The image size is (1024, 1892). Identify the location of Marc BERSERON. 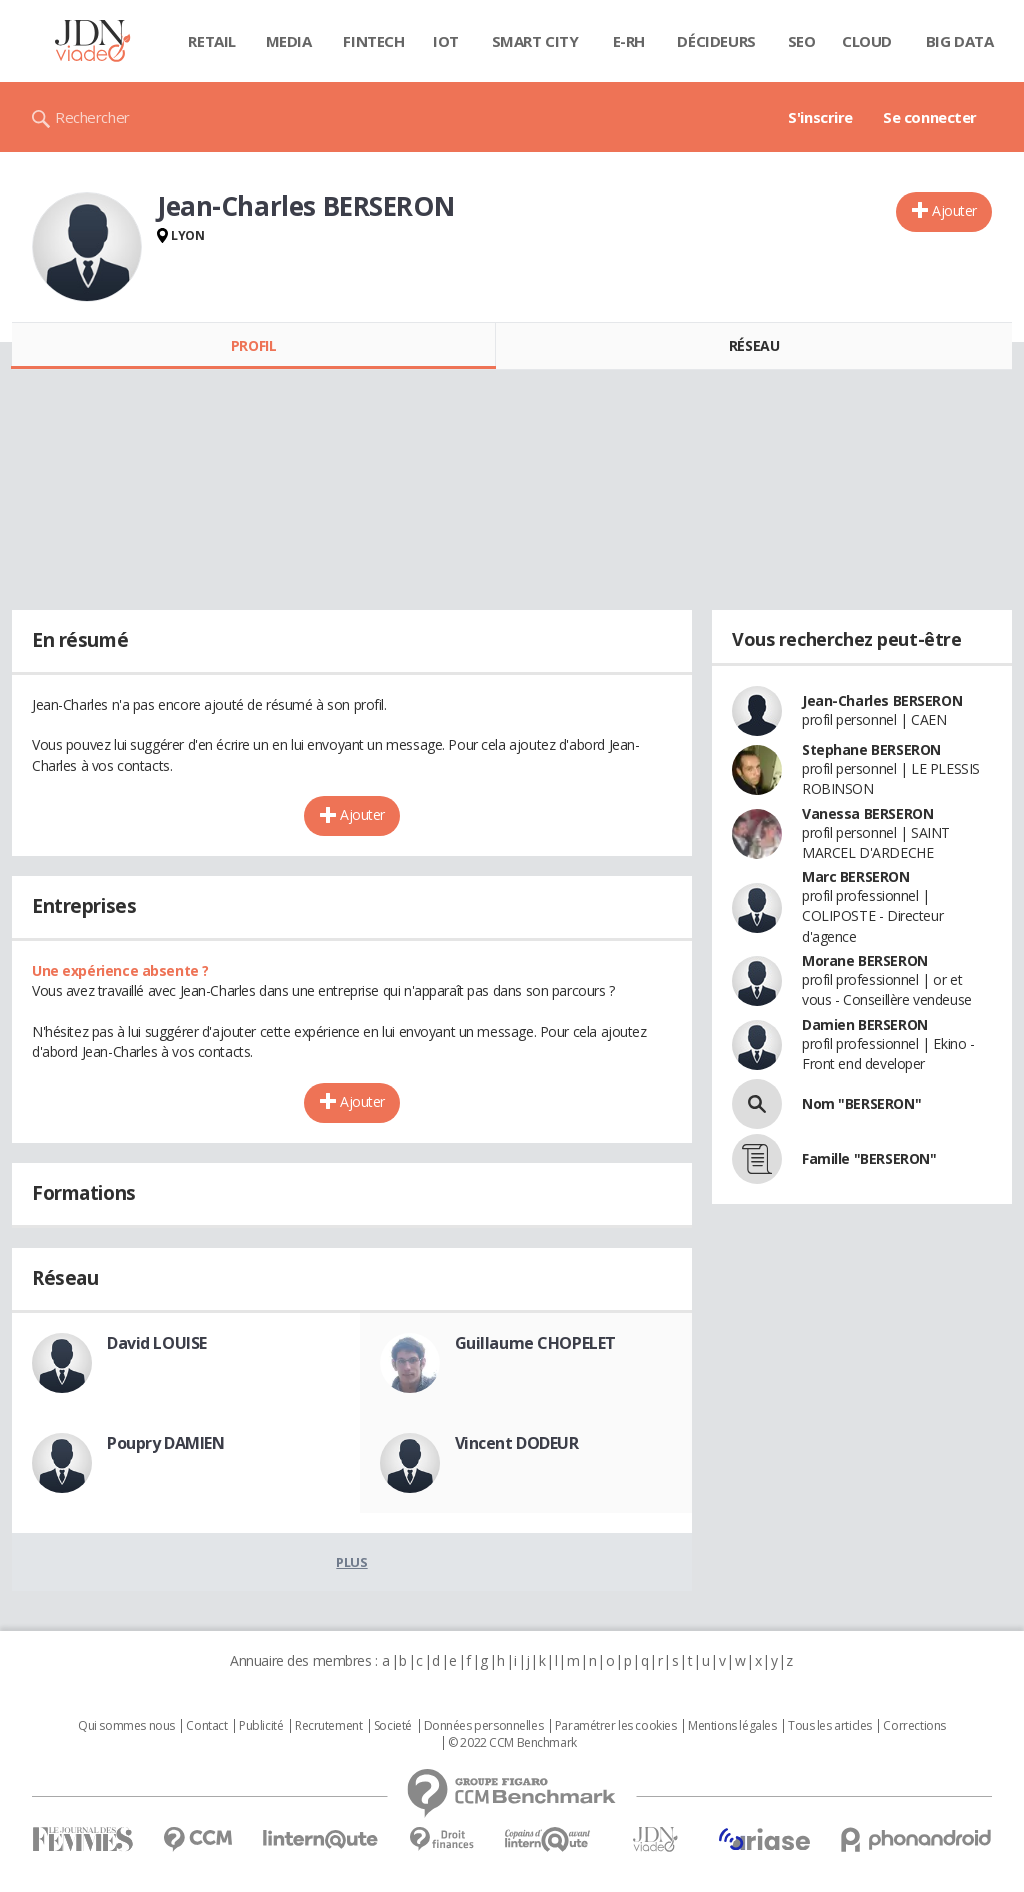
(856, 876).